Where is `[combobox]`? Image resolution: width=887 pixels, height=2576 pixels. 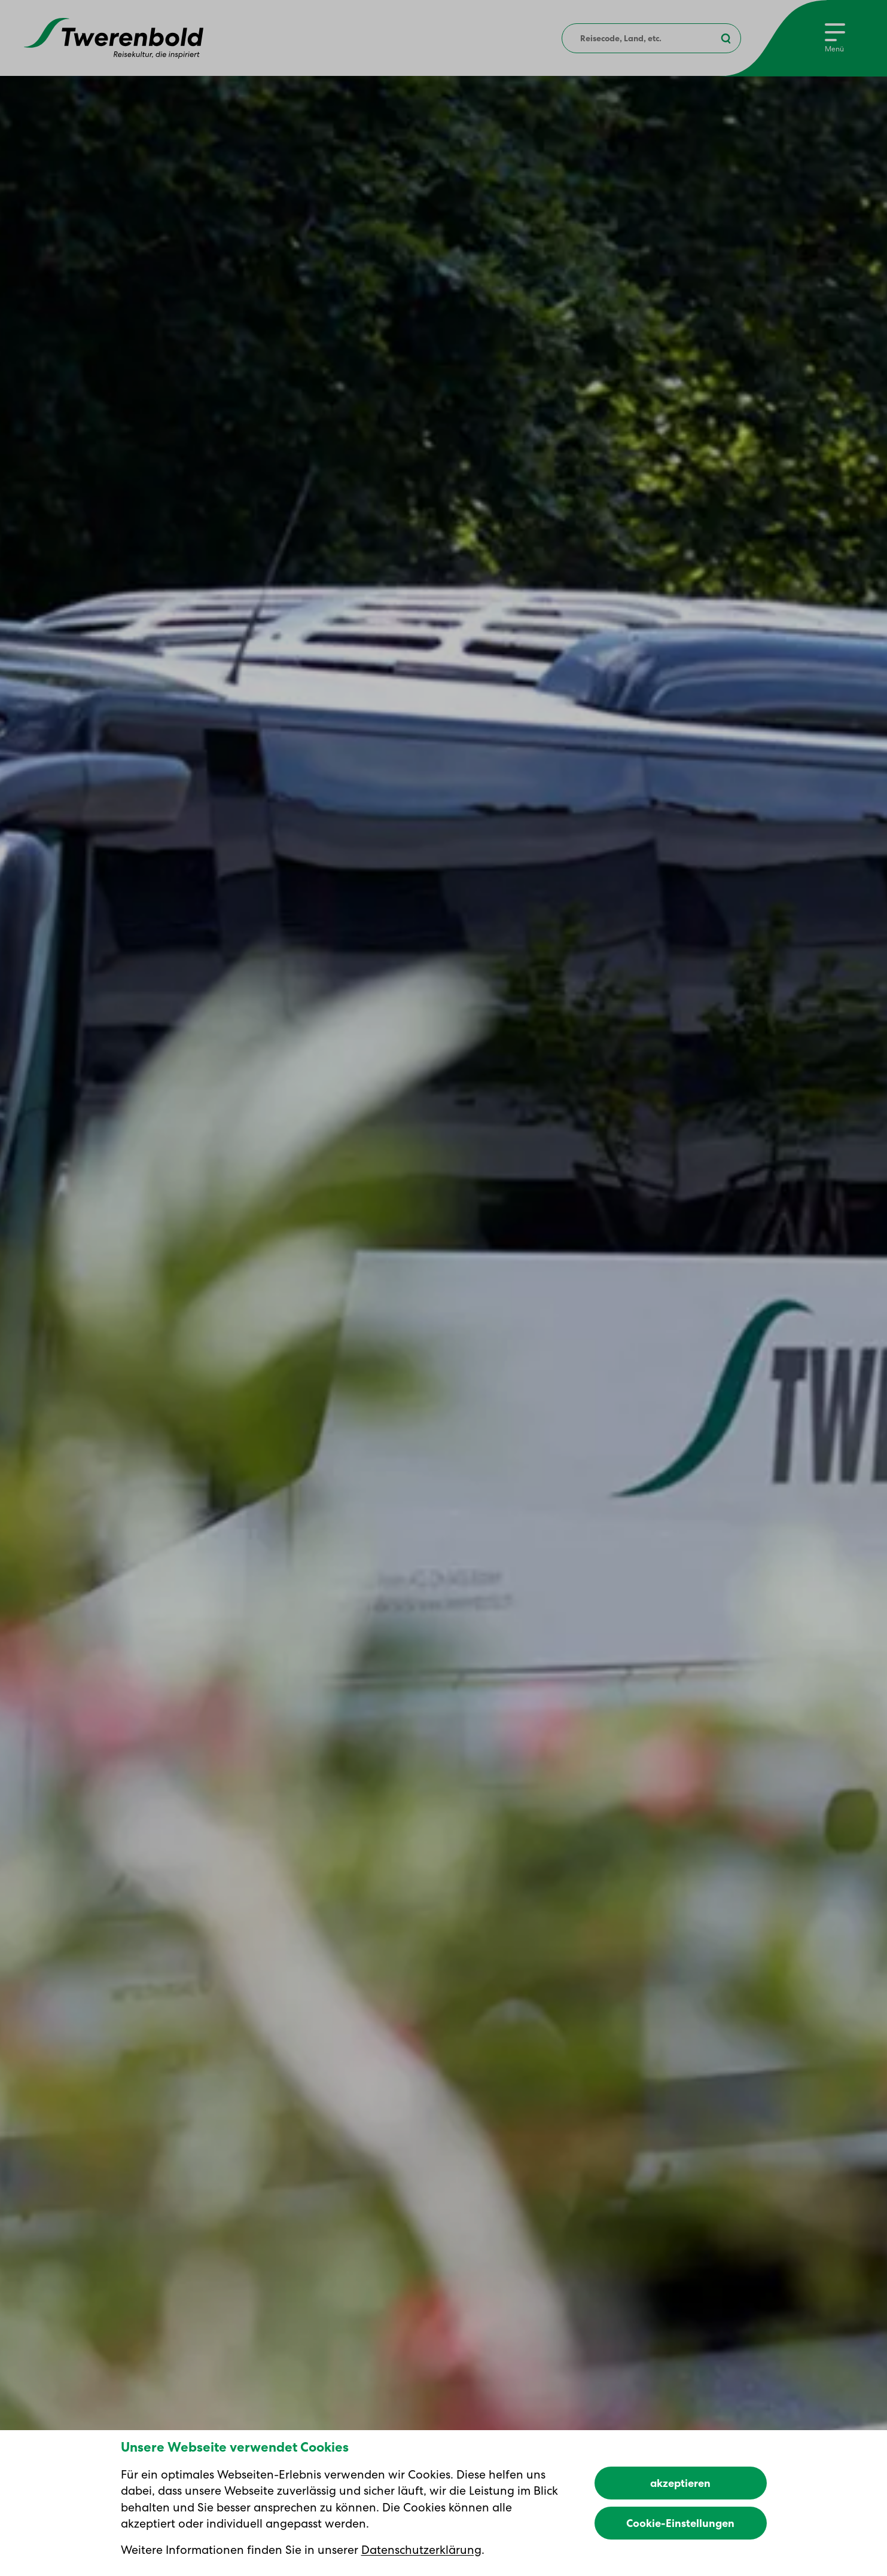
[combobox] is located at coordinates (651, 38).